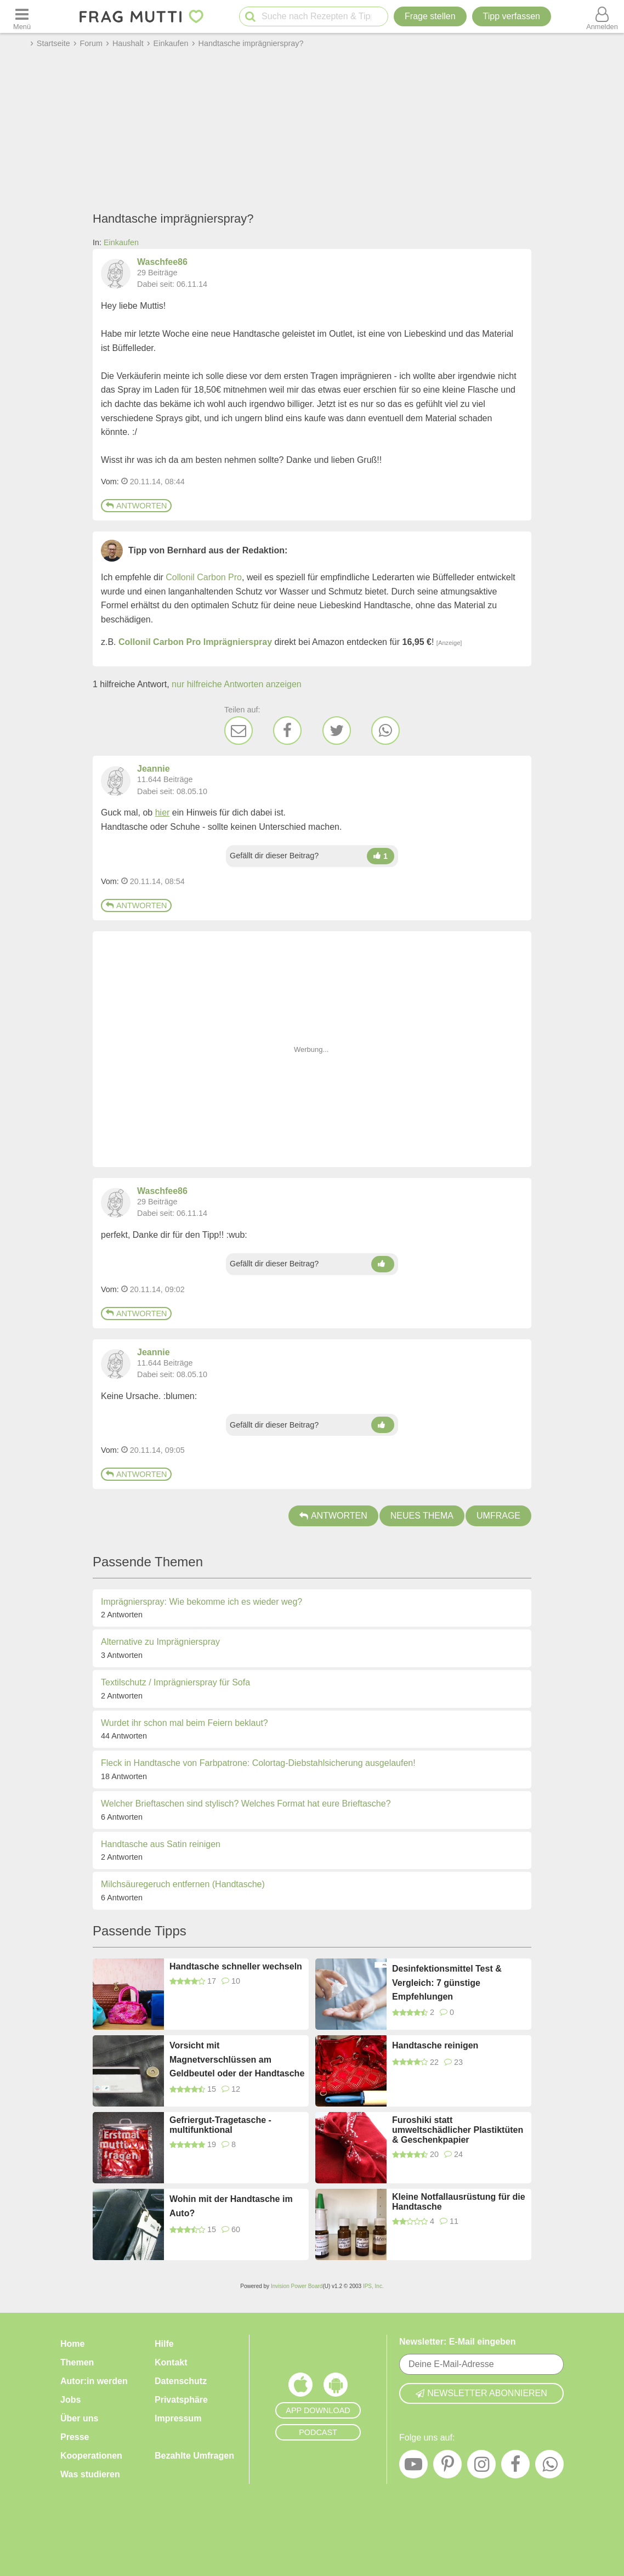 The image size is (624, 2576). What do you see at coordinates (498, 1515) in the screenshot?
I see `Umfrage` at bounding box center [498, 1515].